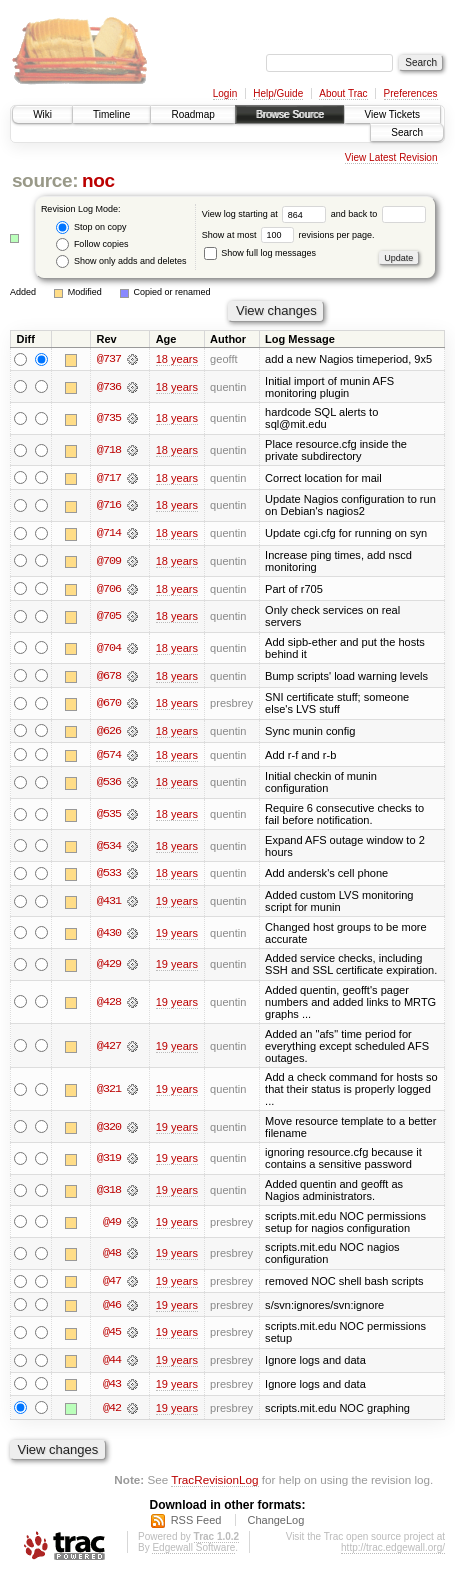 The height and width of the screenshot is (1578, 455). What do you see at coordinates (109, 816) in the screenshot?
I see `@535` at bounding box center [109, 816].